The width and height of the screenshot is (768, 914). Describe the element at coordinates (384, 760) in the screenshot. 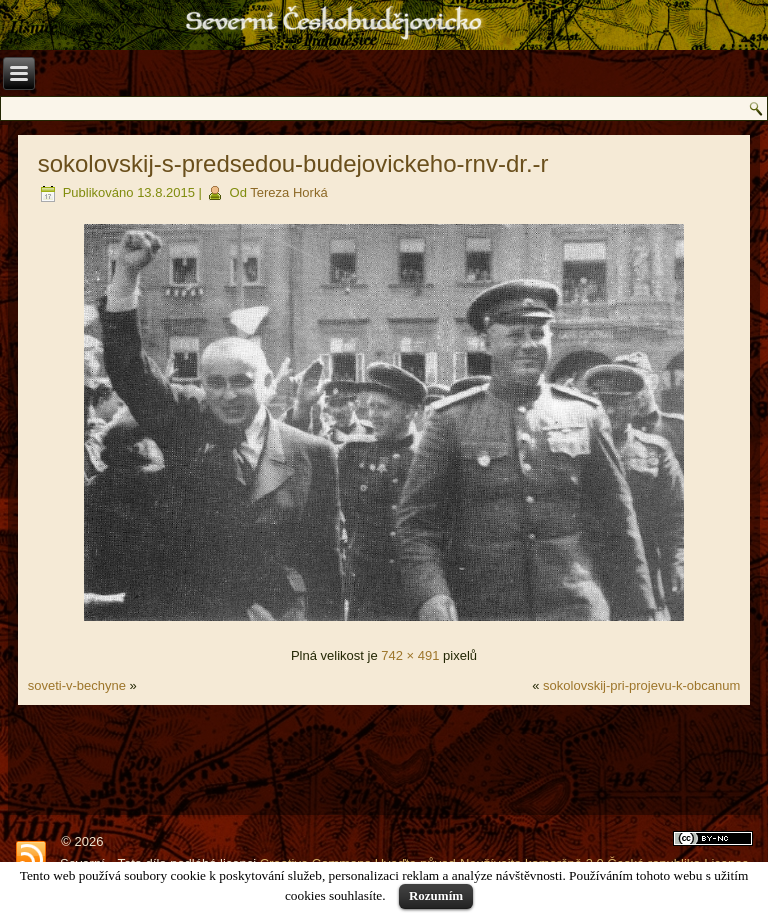

I see `[Advertisement]` at that location.